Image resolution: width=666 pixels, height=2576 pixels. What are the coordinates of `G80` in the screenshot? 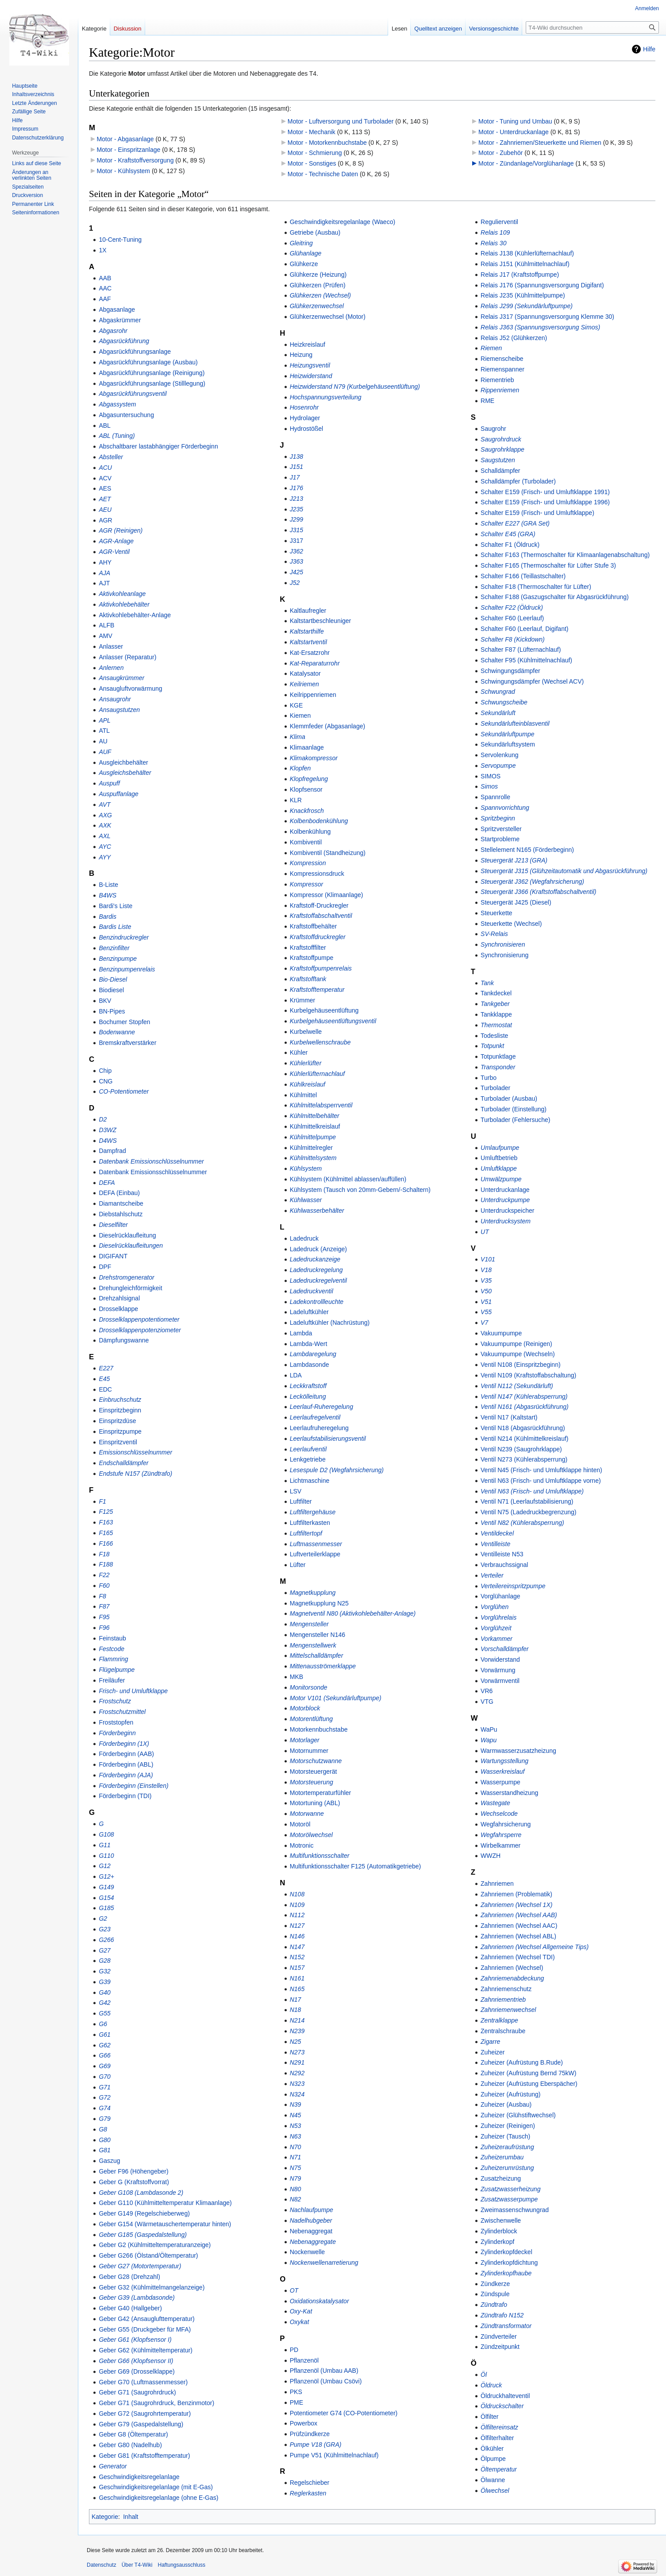 It's located at (104, 2139).